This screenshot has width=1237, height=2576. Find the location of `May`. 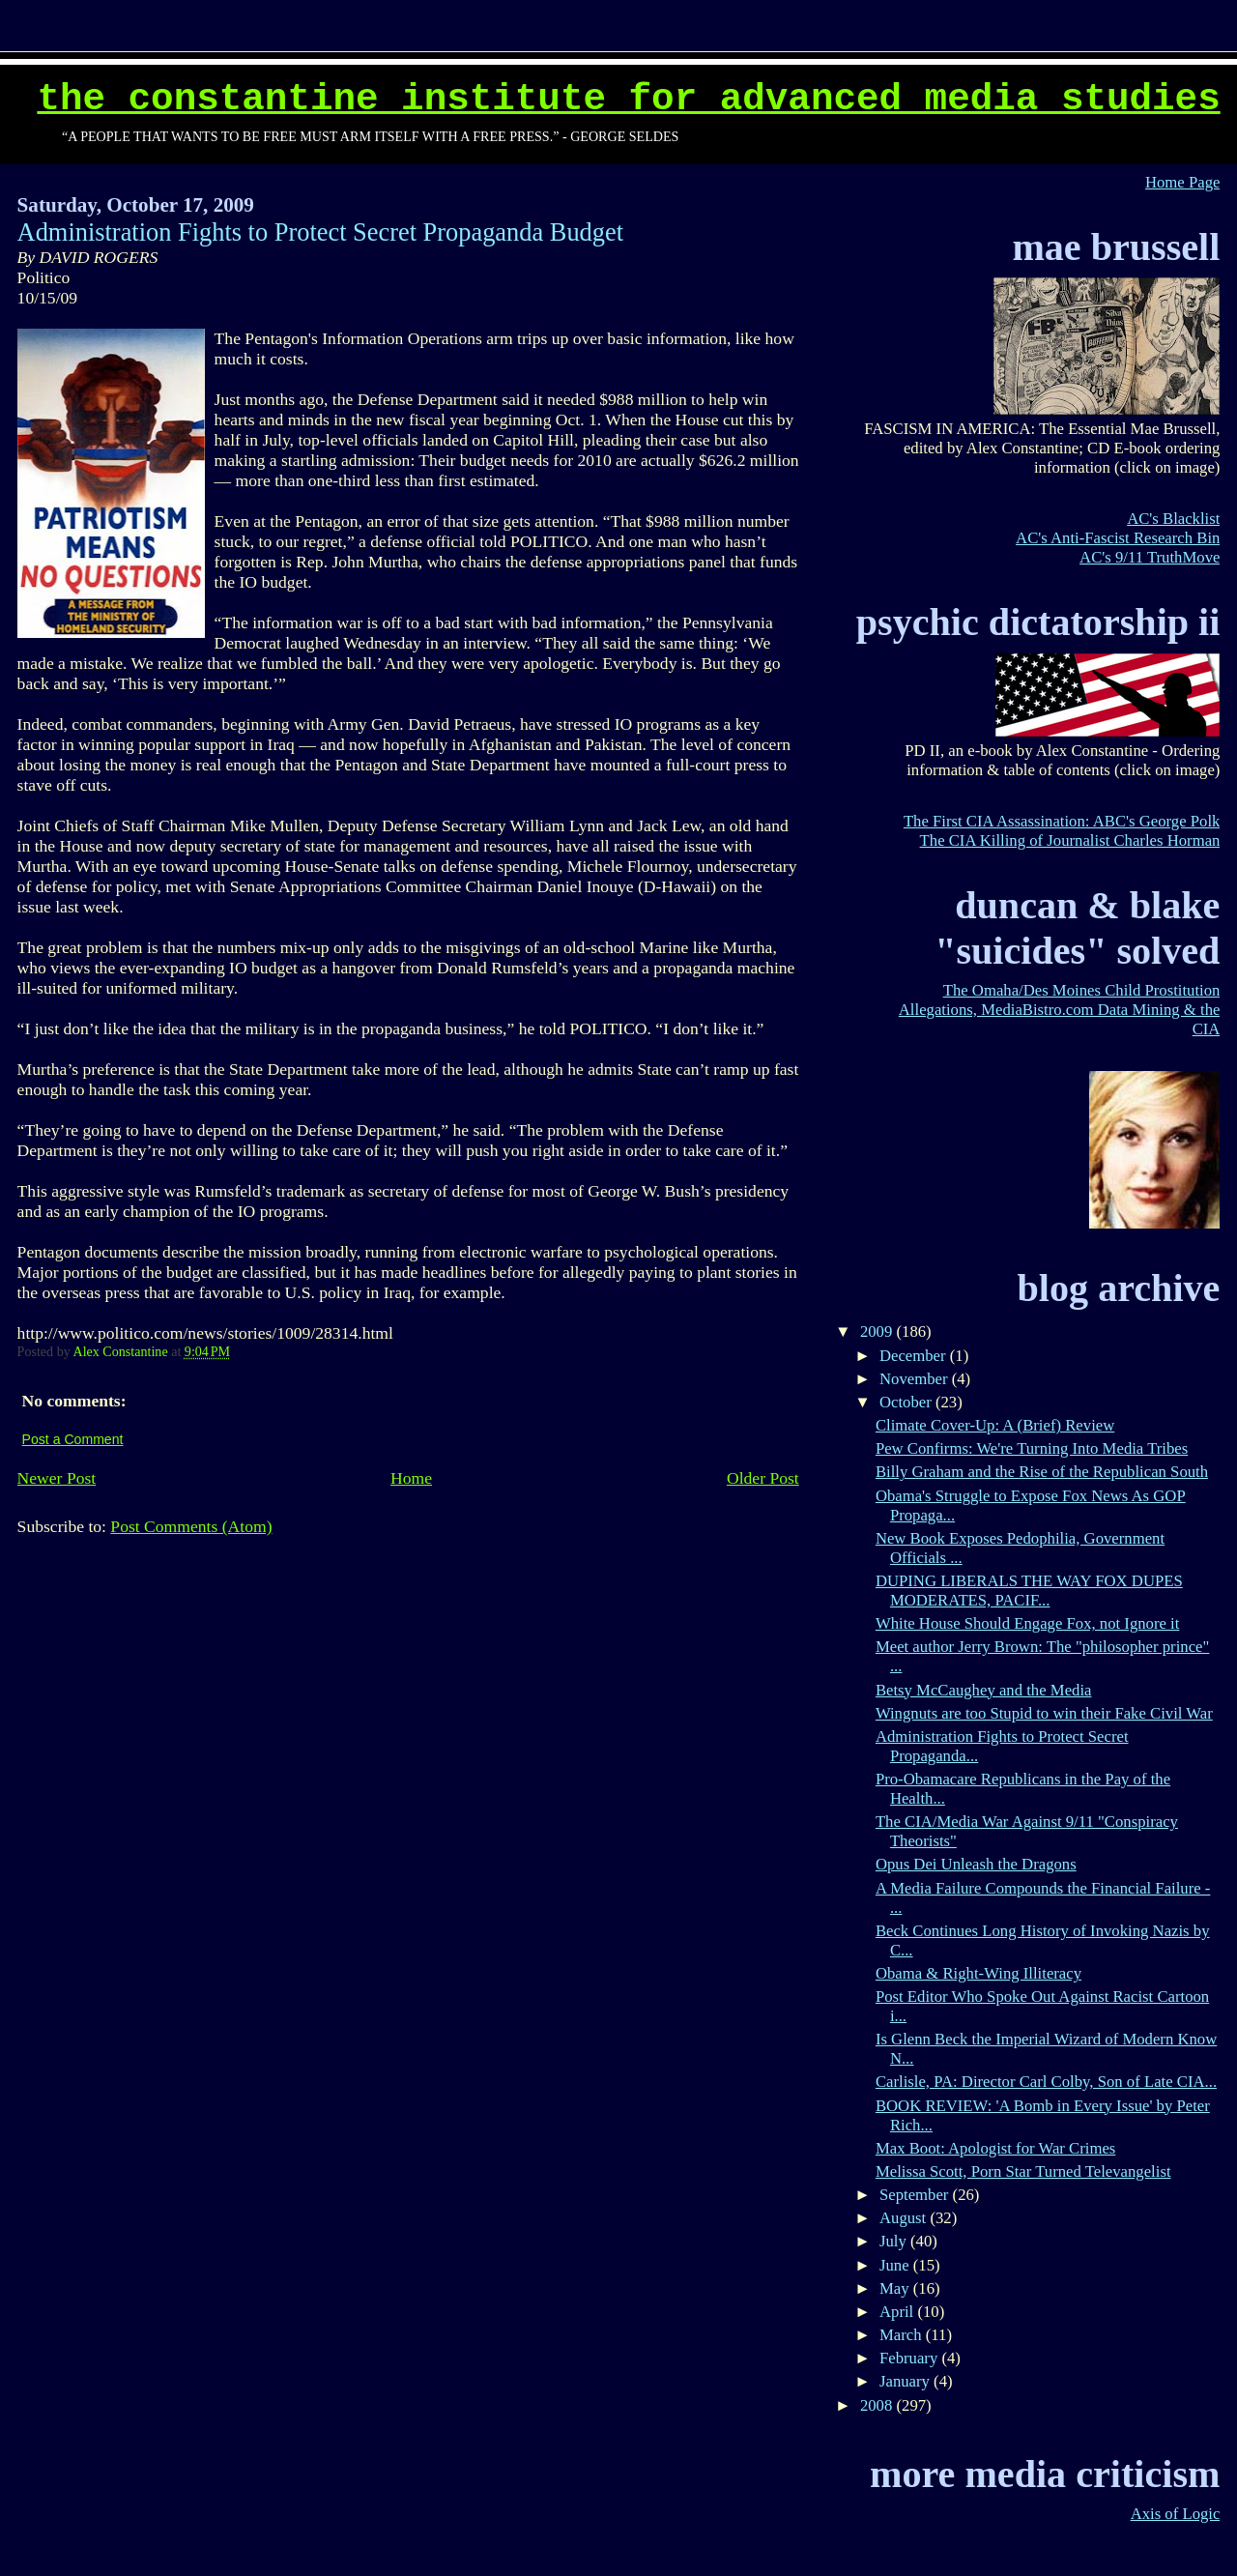

May is located at coordinates (896, 2288).